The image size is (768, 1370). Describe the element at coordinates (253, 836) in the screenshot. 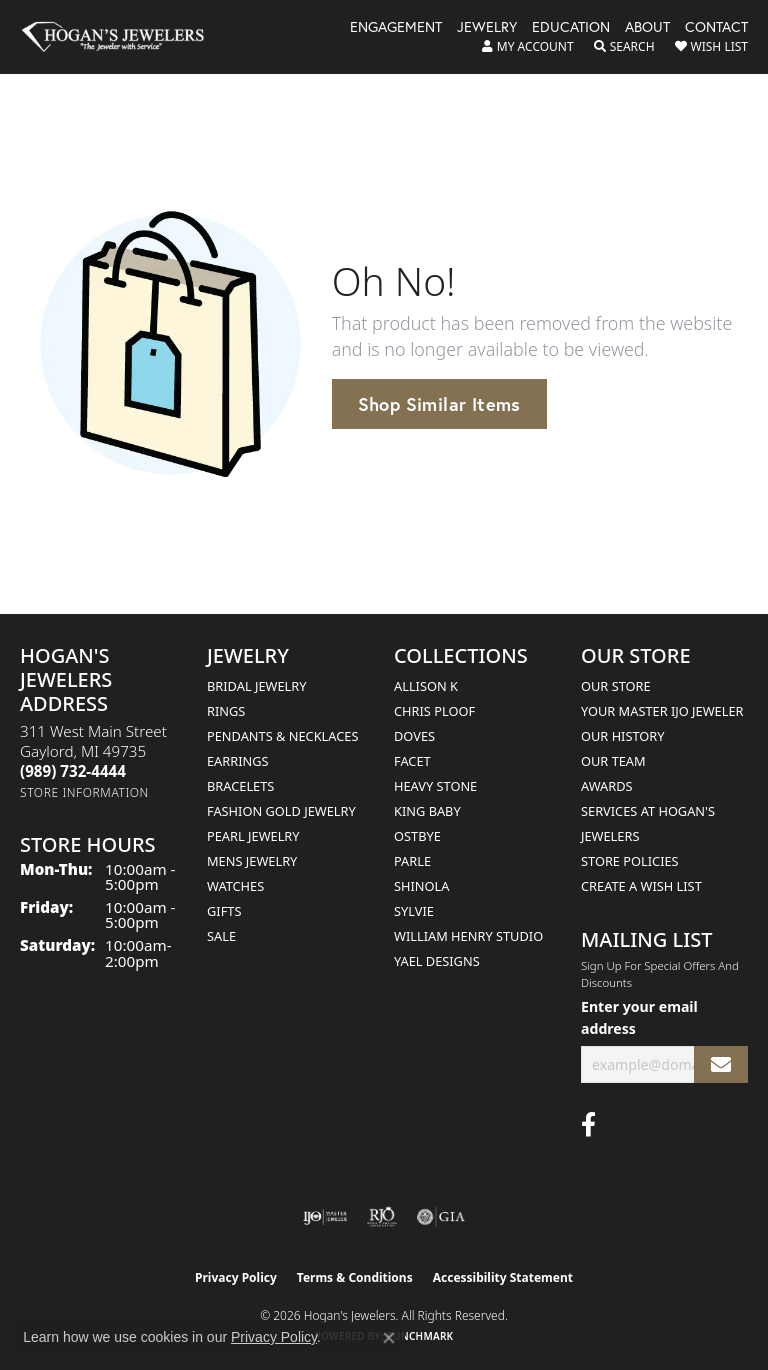

I see `Pearl Jewelry [menuitem]` at that location.